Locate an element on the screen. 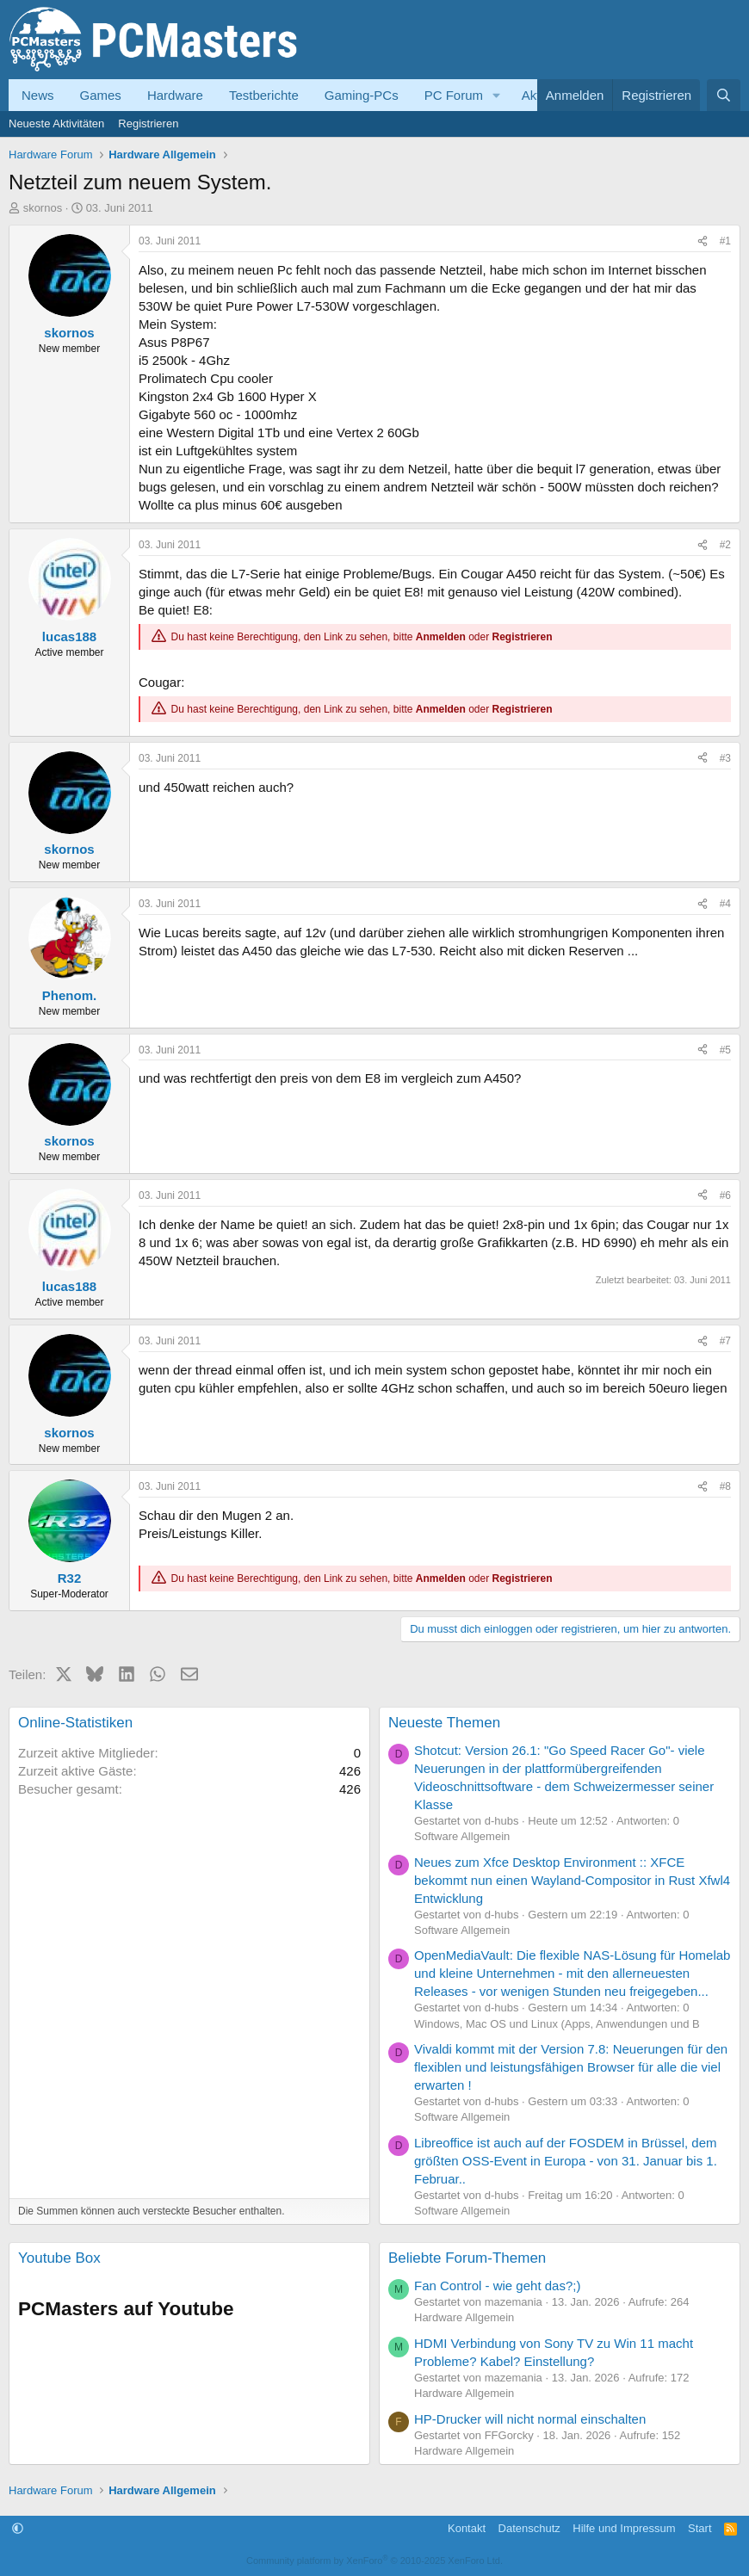  Testberichte is located at coordinates (264, 95).